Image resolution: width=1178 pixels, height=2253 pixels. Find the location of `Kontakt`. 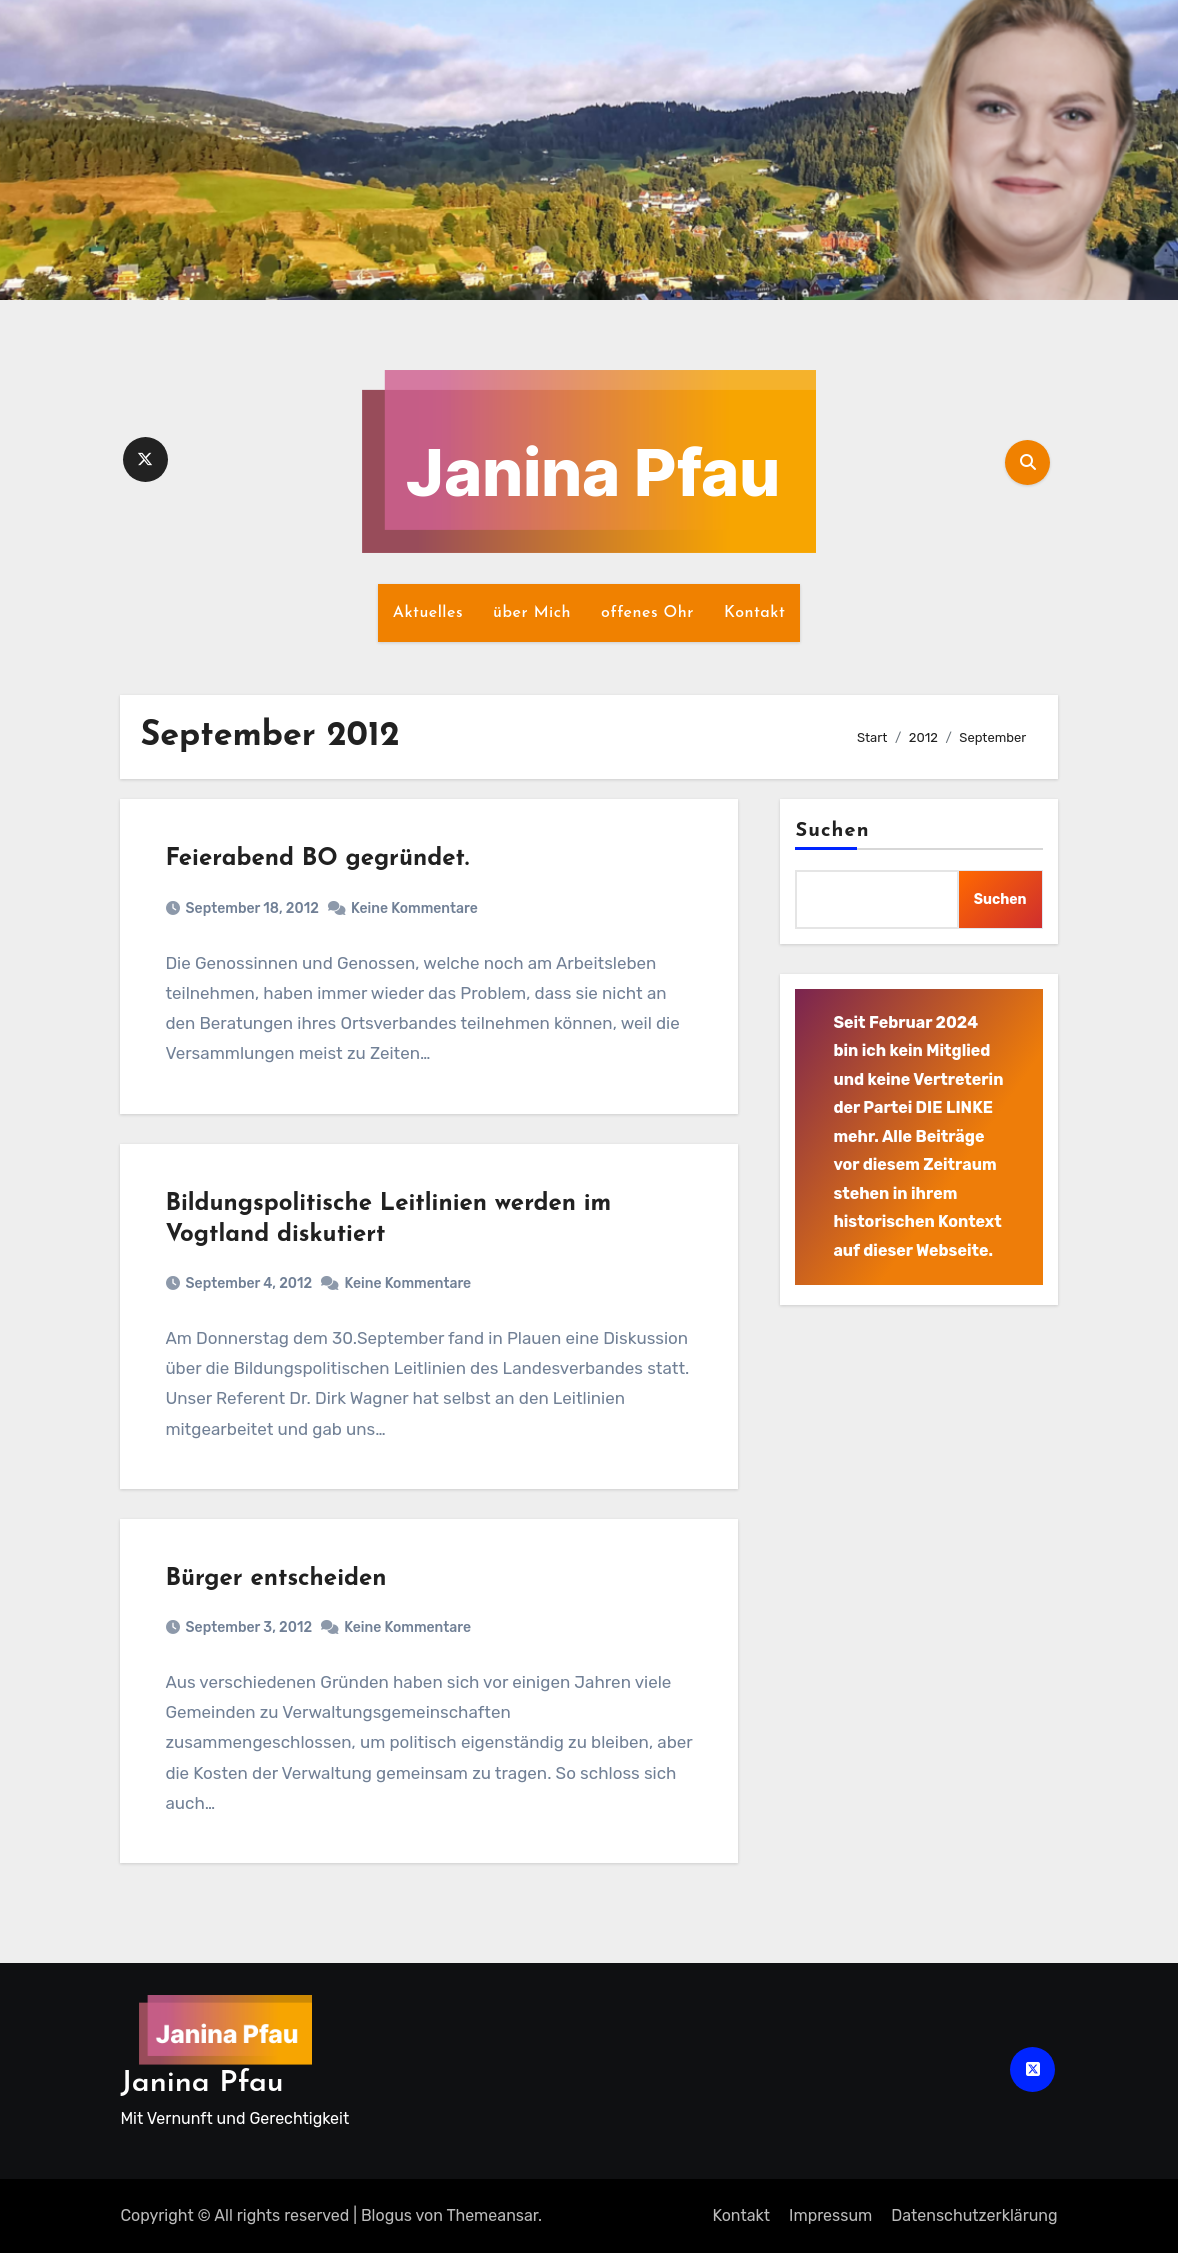

Kontakt is located at coordinates (754, 613).